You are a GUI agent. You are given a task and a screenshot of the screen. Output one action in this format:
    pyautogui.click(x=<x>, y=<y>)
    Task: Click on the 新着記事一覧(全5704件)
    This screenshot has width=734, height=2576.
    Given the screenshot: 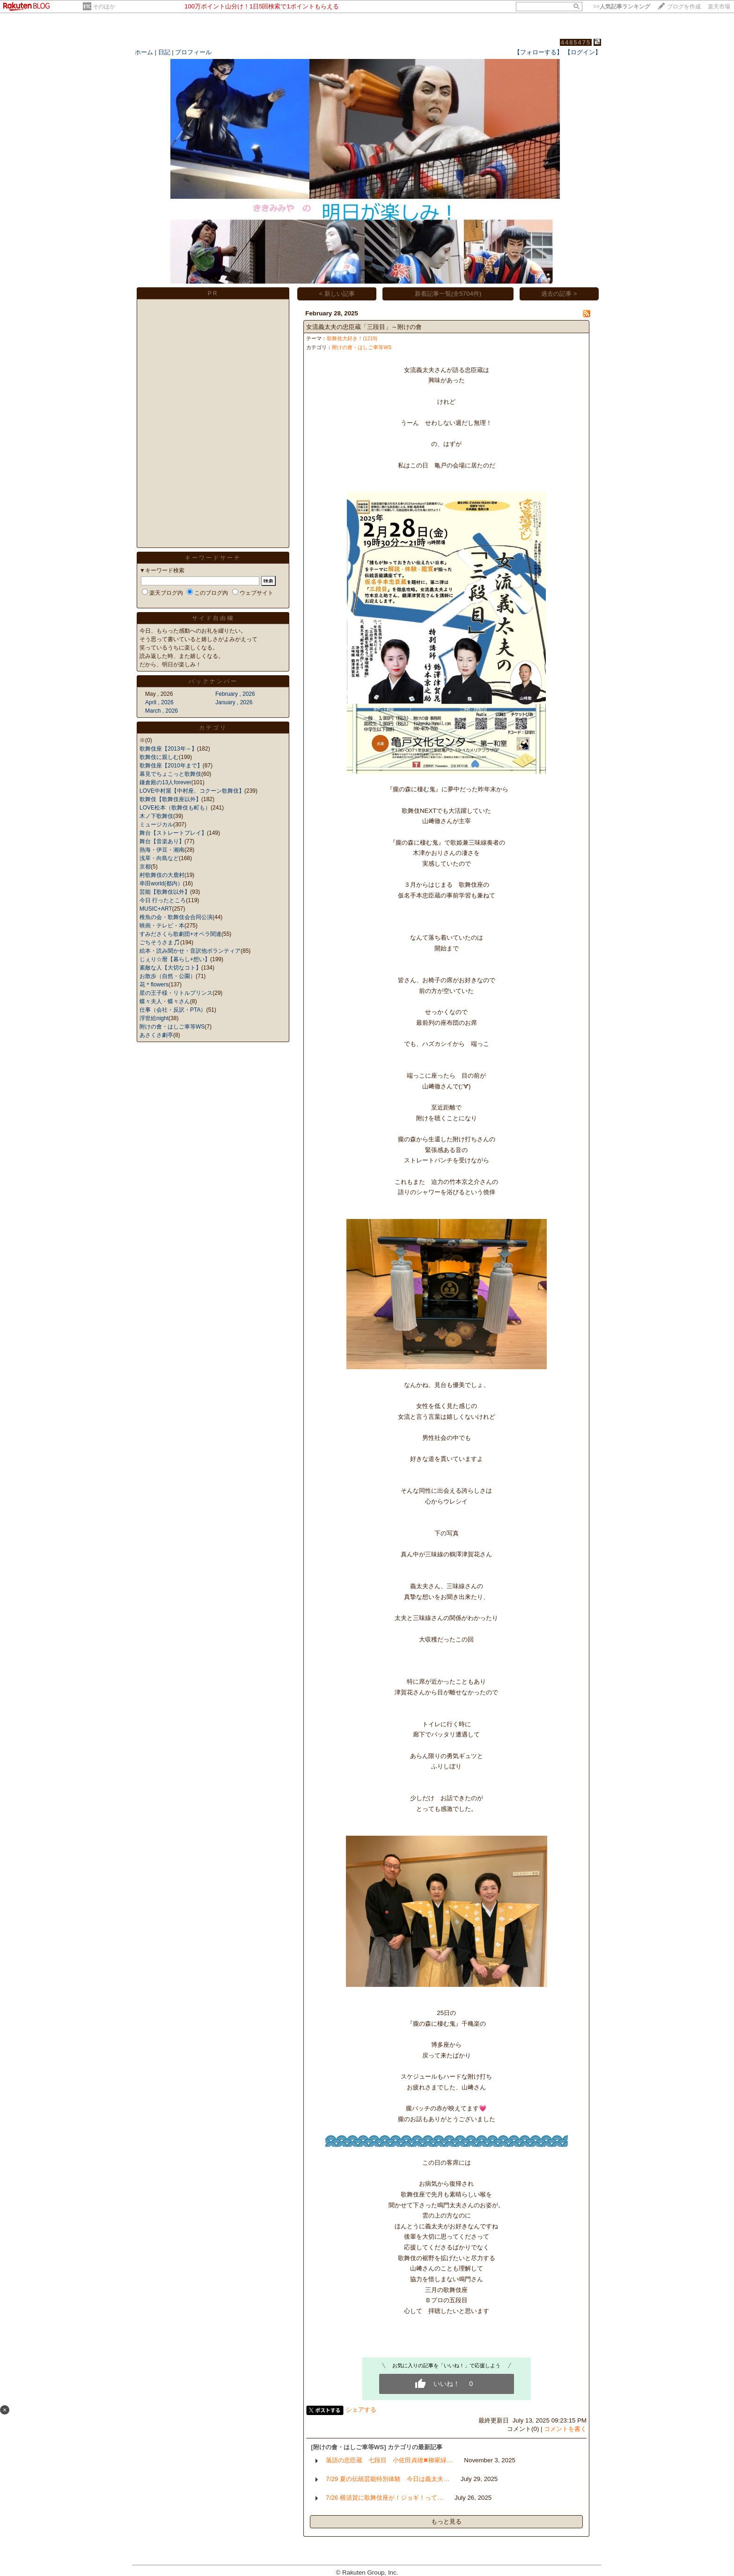 What is the action you would take?
    pyautogui.click(x=448, y=293)
    